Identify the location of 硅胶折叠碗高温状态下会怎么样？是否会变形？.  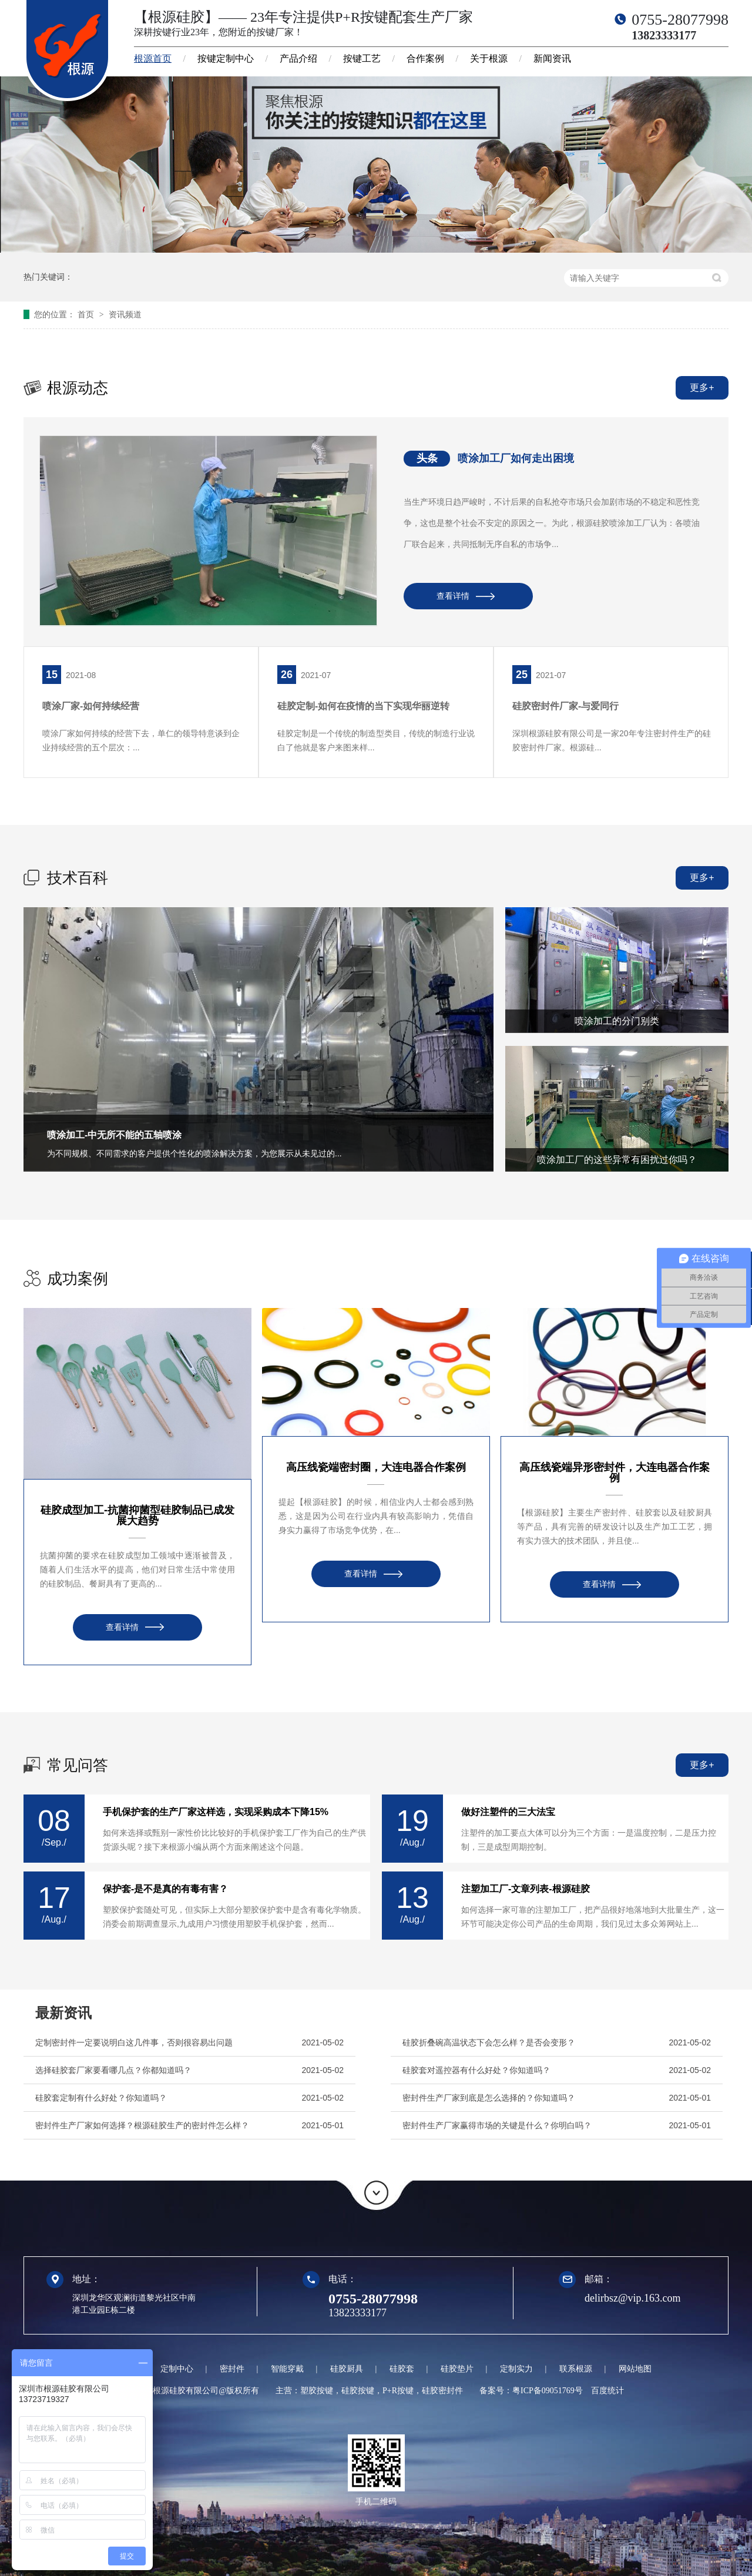
(488, 2042).